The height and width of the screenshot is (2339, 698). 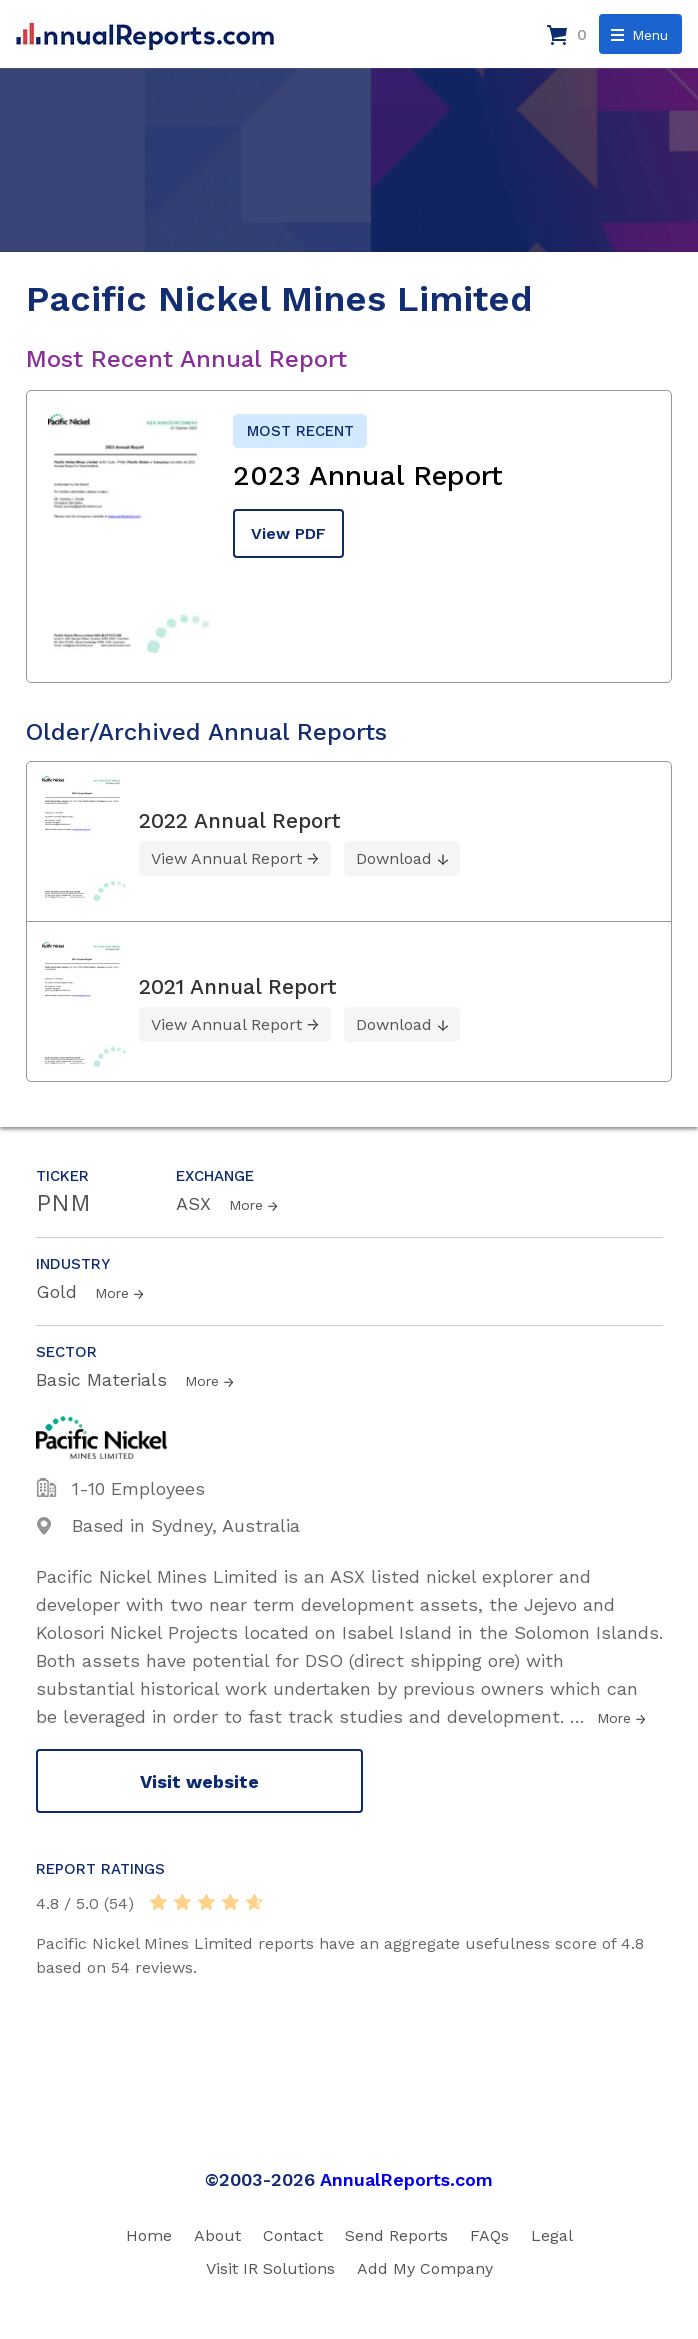 What do you see at coordinates (425, 2268) in the screenshot?
I see `Add My Company` at bounding box center [425, 2268].